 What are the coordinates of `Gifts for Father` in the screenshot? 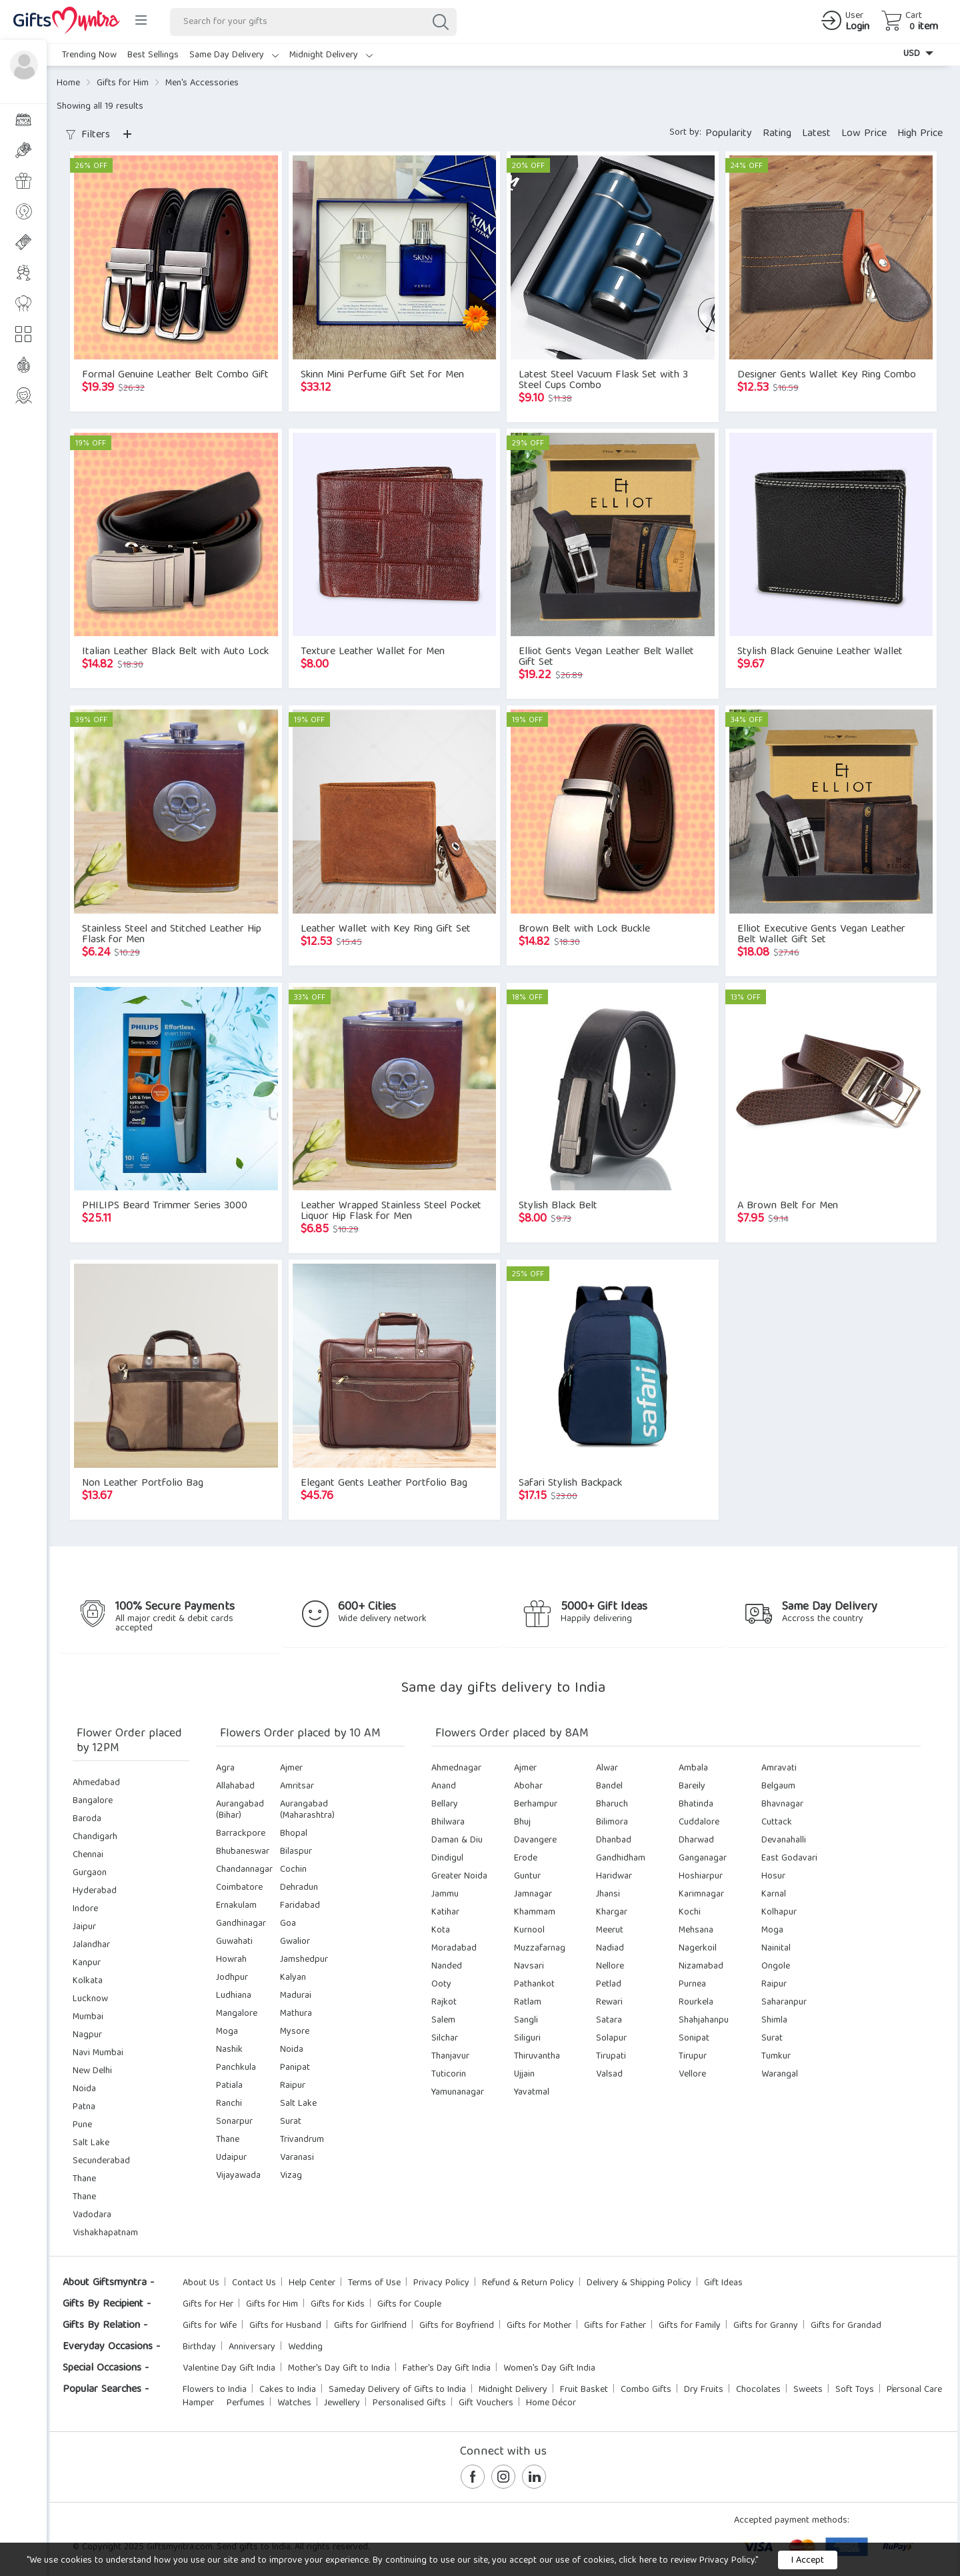 It's located at (615, 2326).